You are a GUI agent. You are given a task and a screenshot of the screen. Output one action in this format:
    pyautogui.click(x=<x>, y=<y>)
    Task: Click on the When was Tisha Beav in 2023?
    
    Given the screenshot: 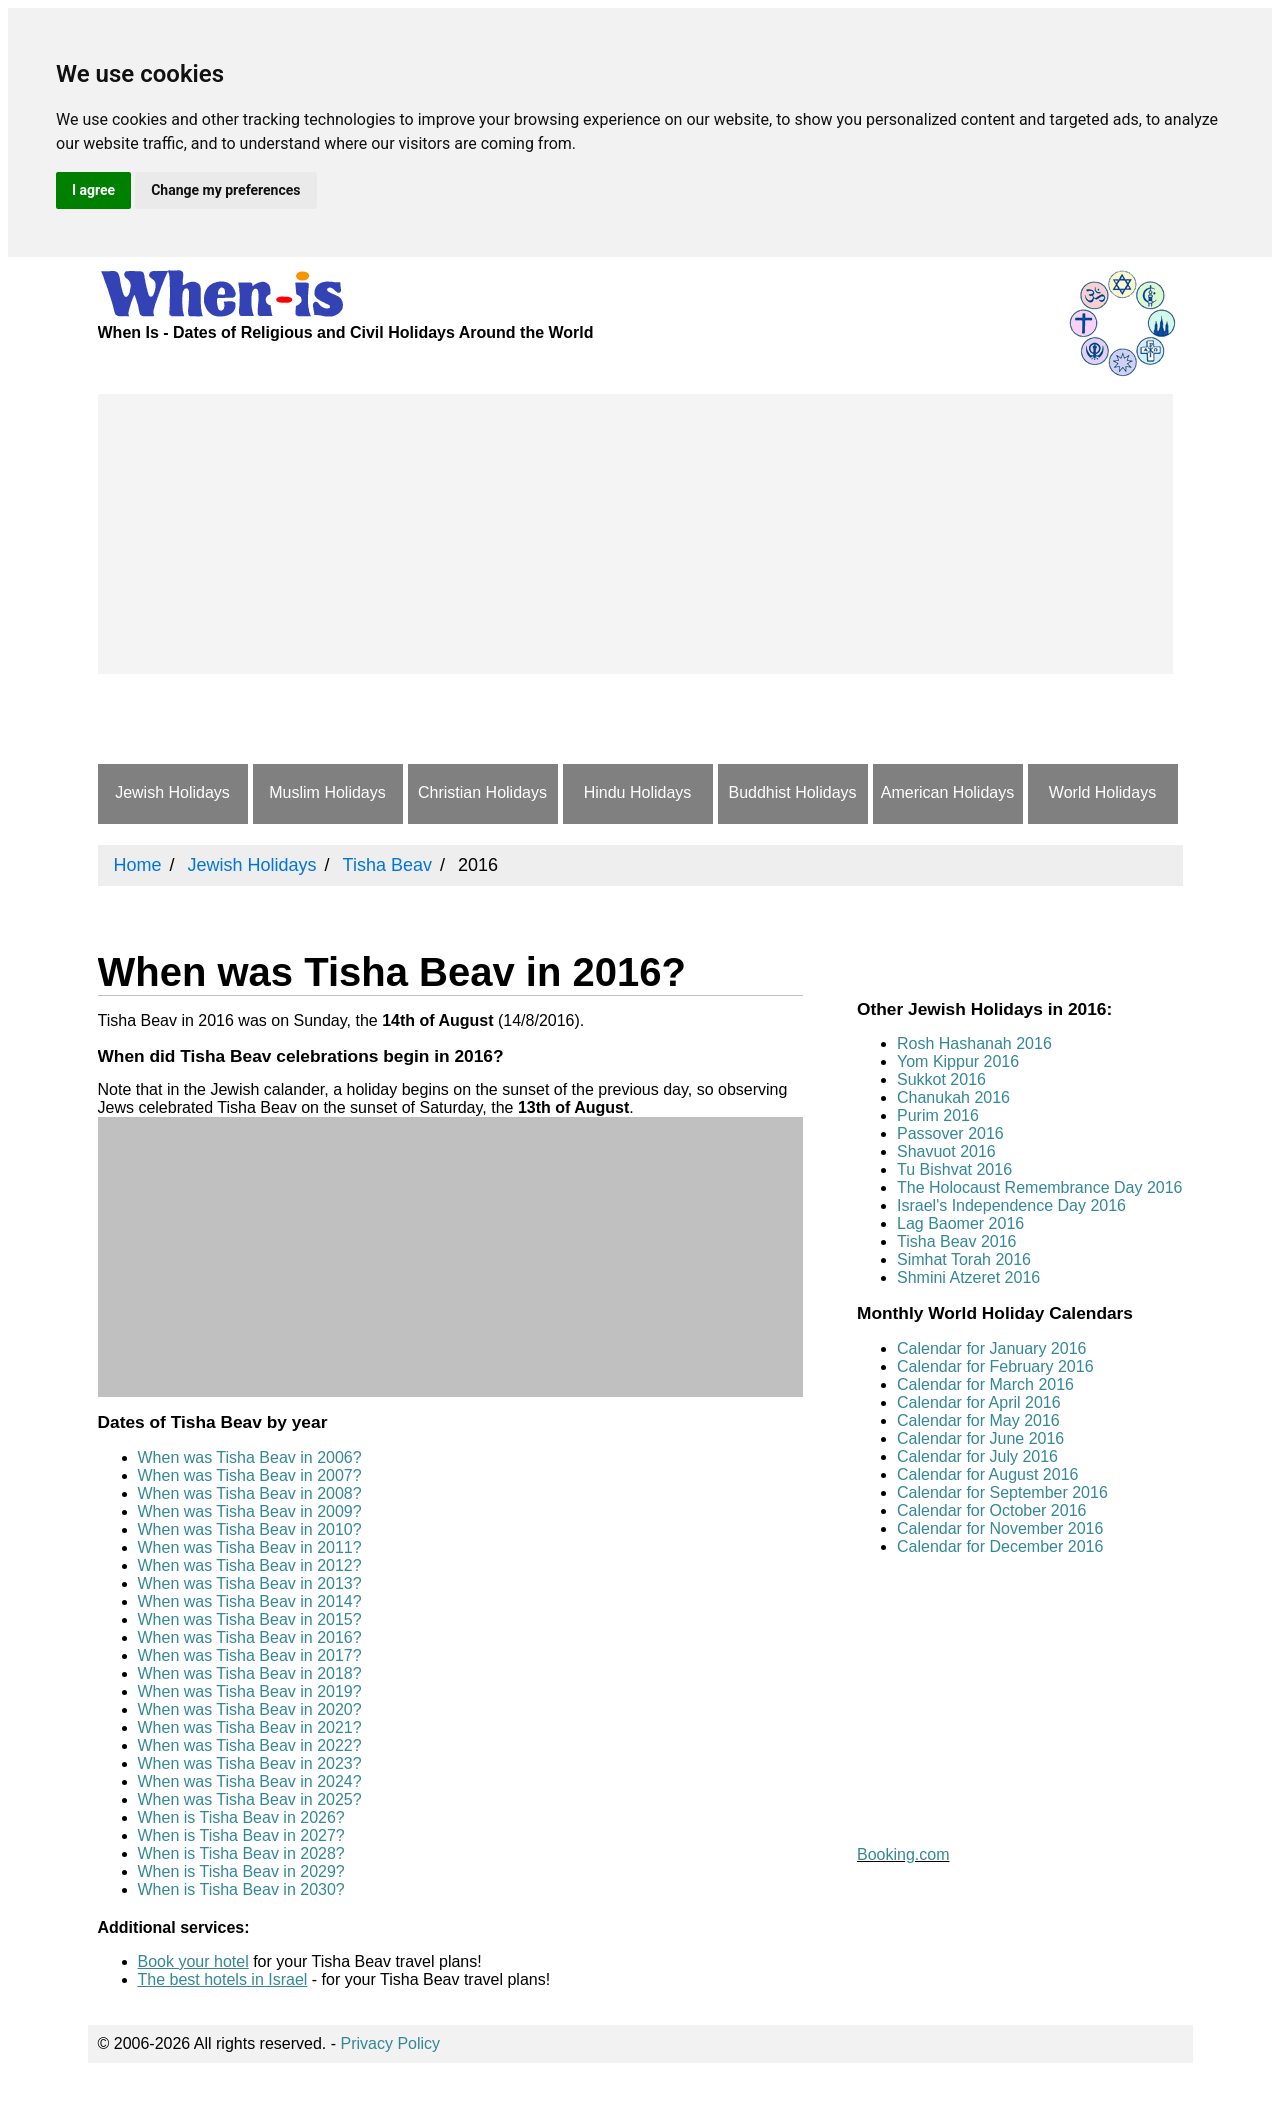 What is the action you would take?
    pyautogui.click(x=250, y=1763)
    